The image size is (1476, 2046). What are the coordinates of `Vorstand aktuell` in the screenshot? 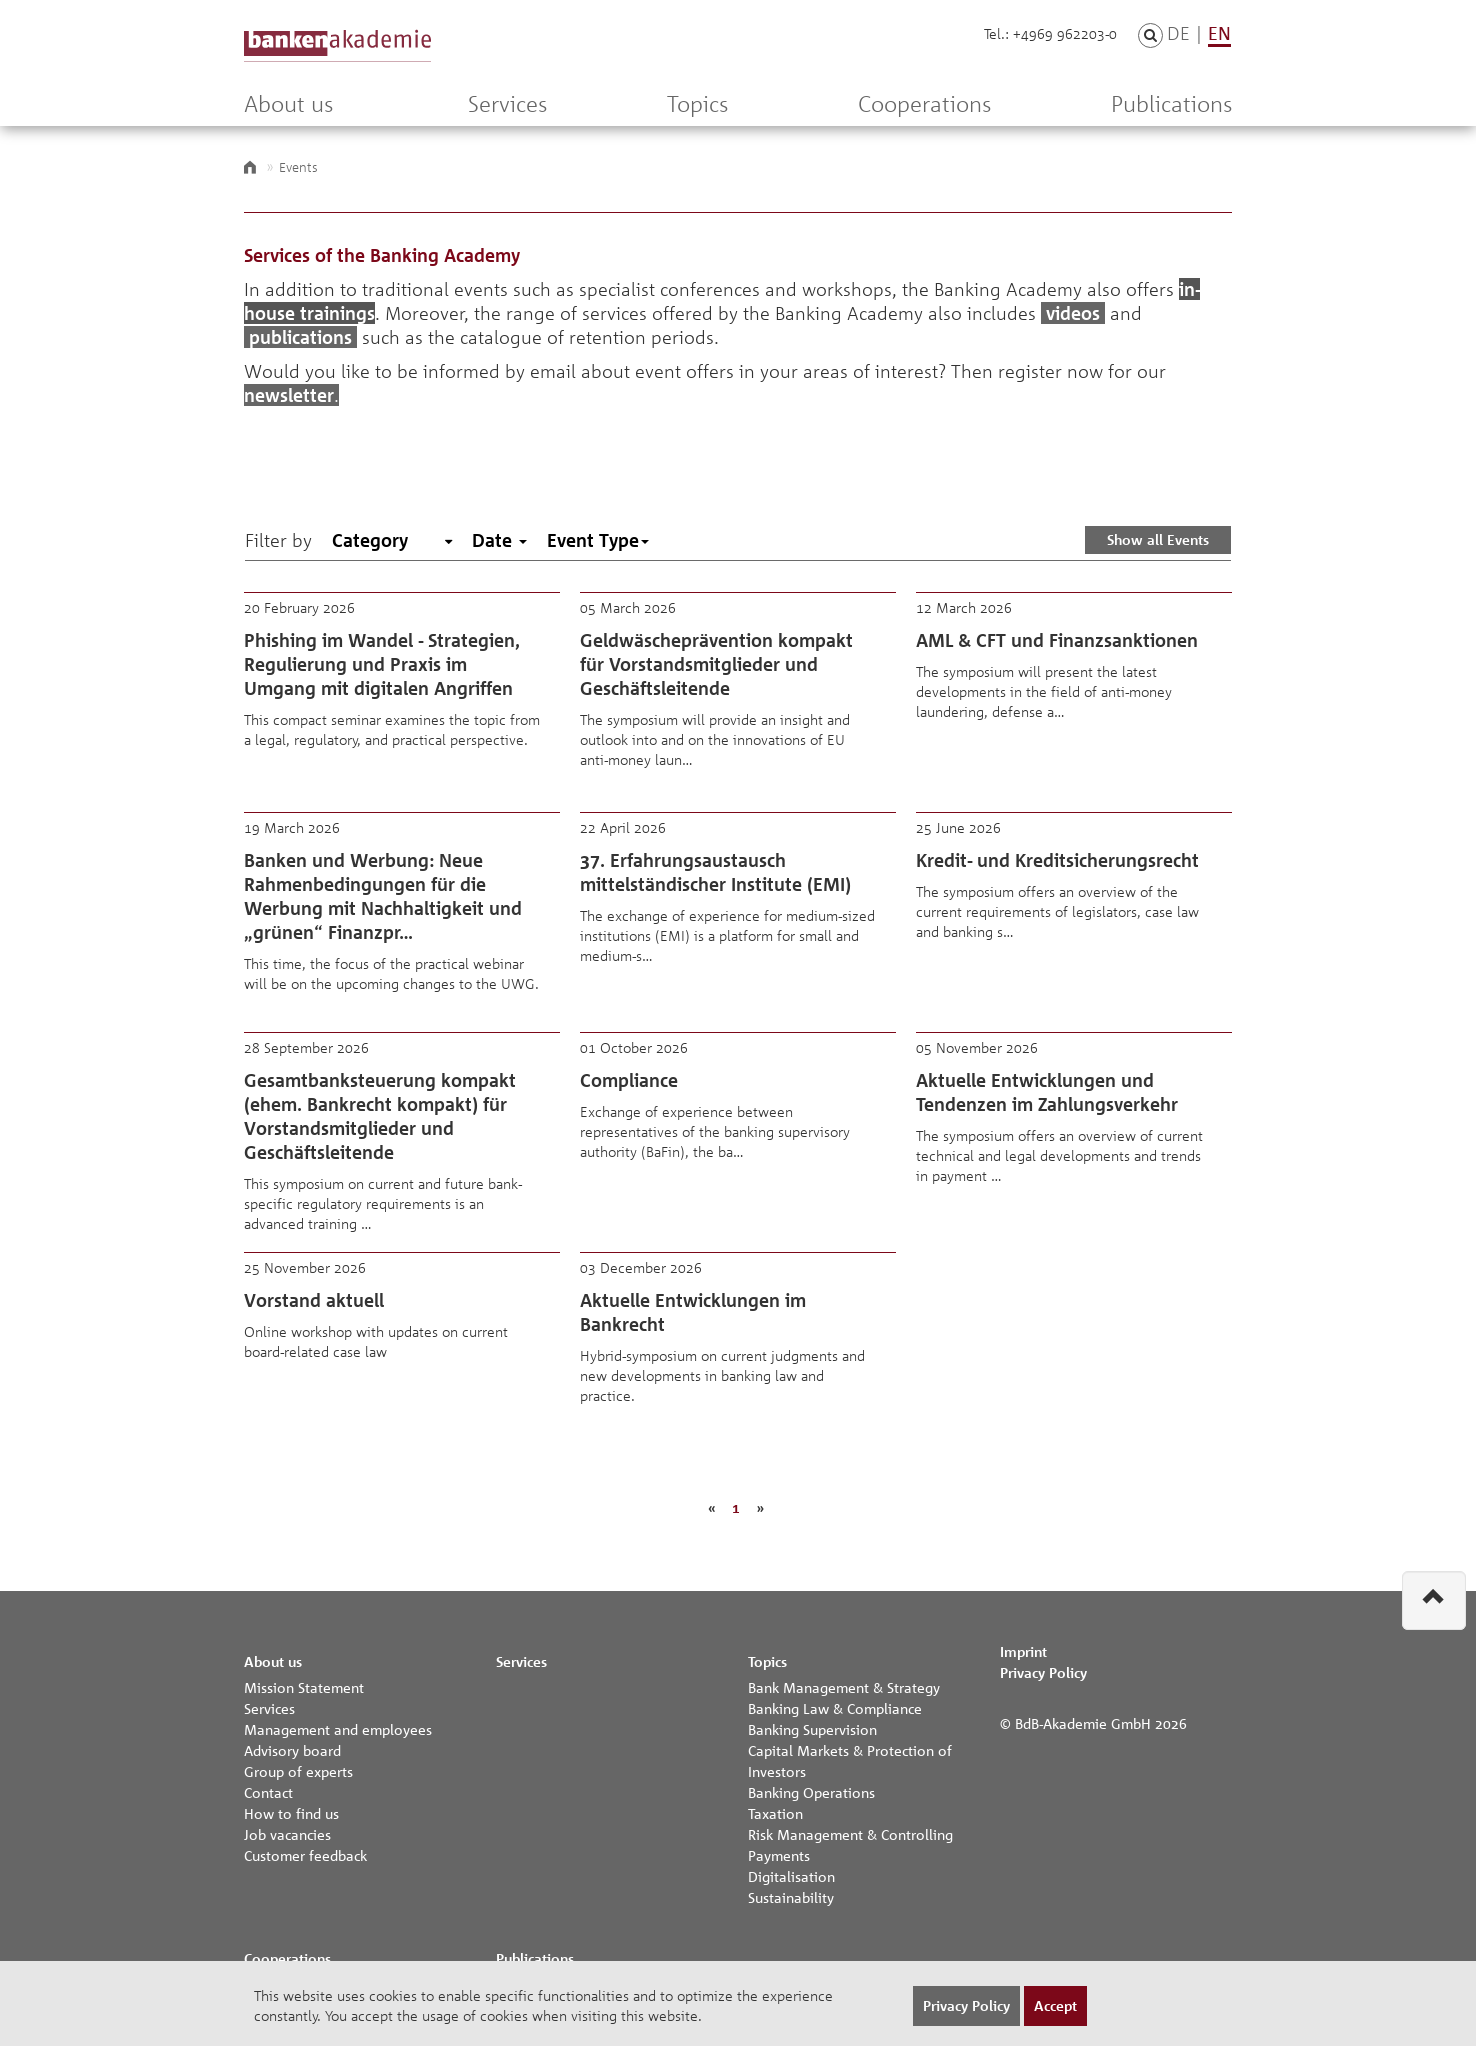 It's located at (402, 1352).